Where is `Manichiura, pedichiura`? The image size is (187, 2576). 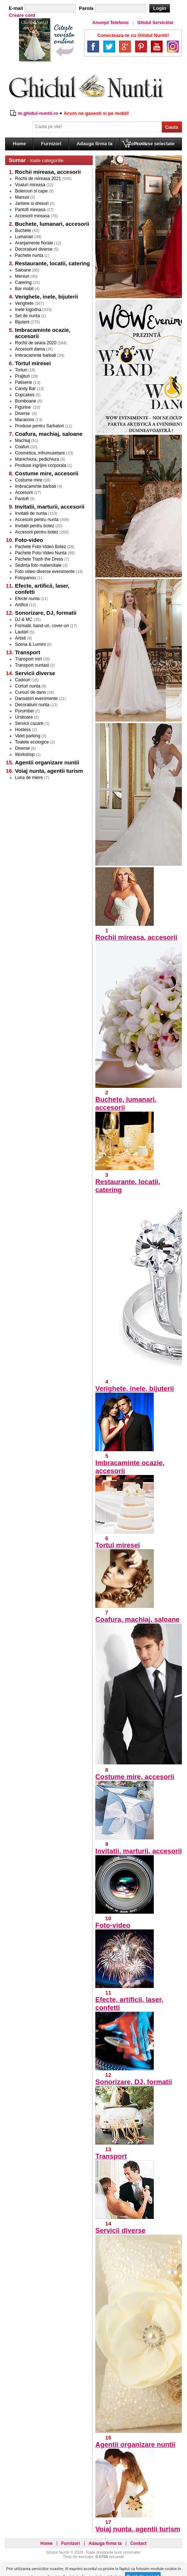
Manichiura, pedichiura is located at coordinates (37, 459).